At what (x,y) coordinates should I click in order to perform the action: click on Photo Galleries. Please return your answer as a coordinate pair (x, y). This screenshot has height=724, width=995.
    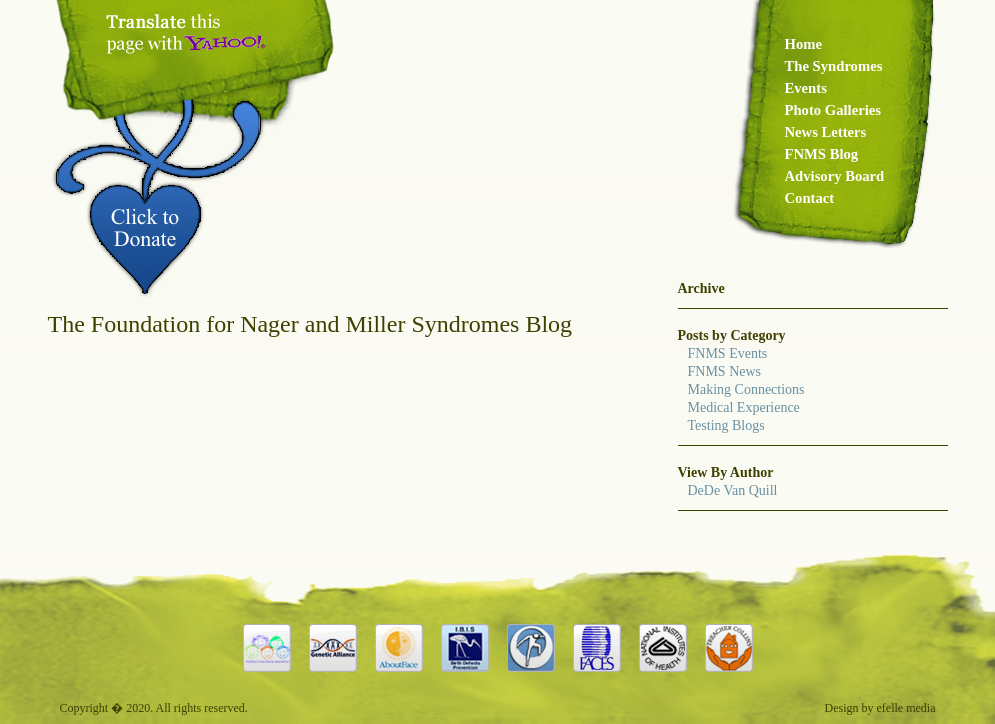
    Looking at the image, I should click on (833, 110).